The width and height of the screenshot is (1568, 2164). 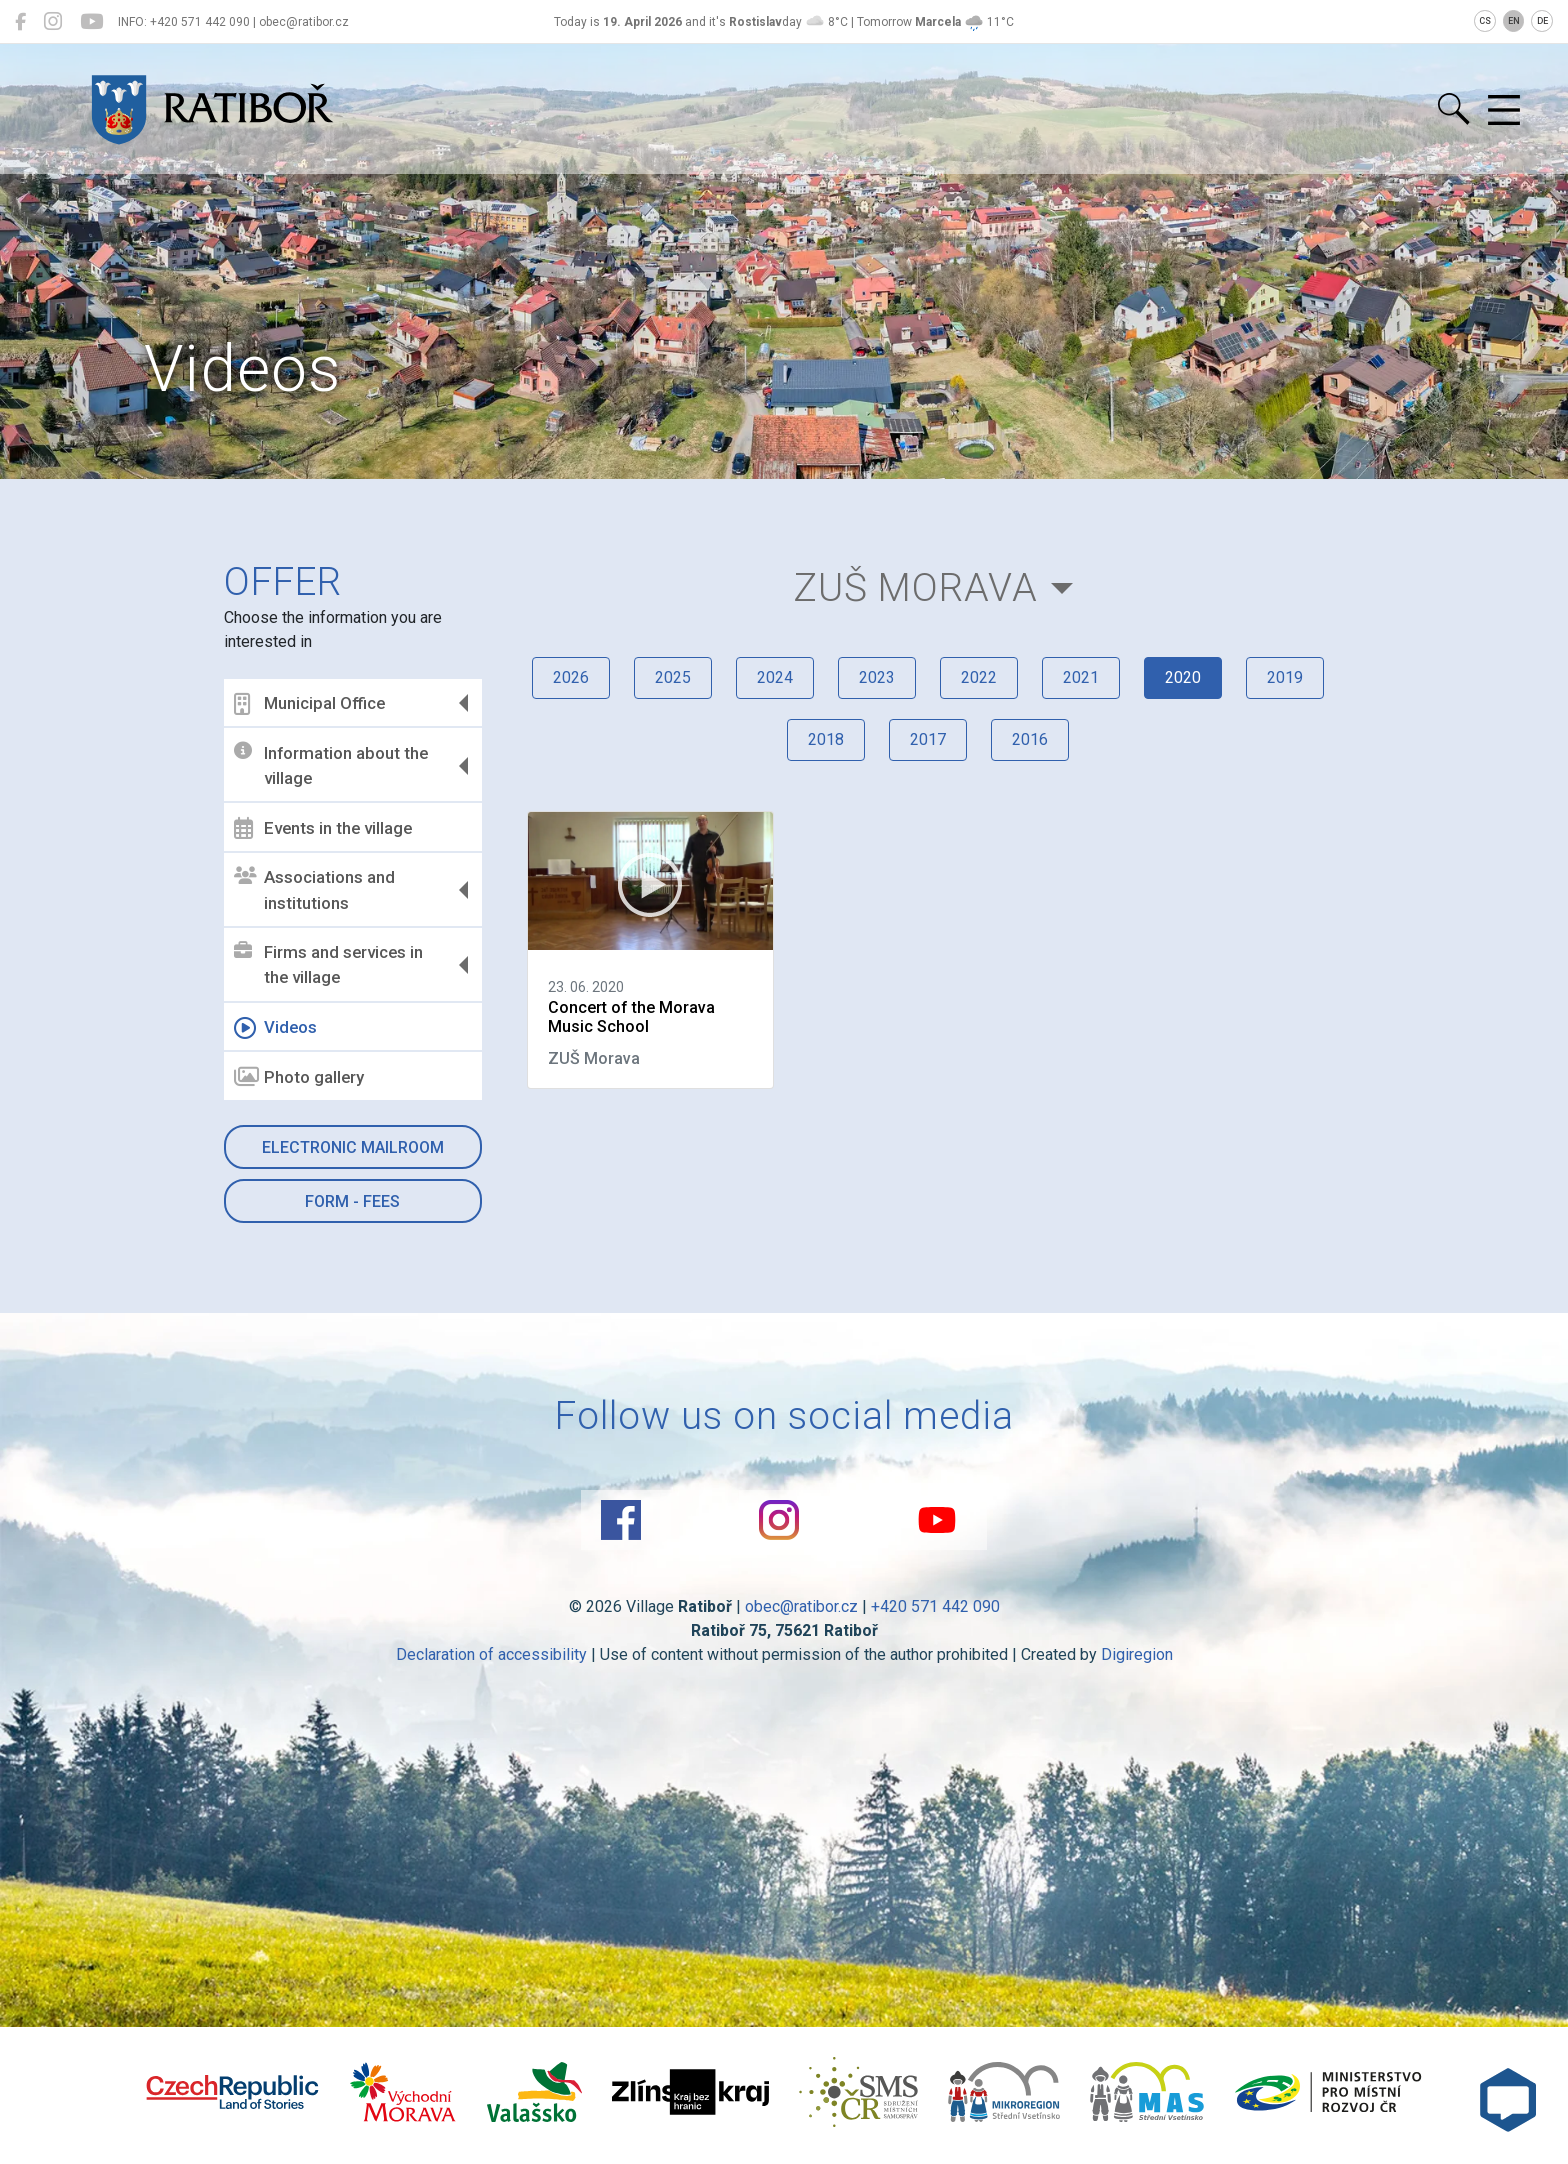 What do you see at coordinates (275, 1028) in the screenshot?
I see `Videos` at bounding box center [275, 1028].